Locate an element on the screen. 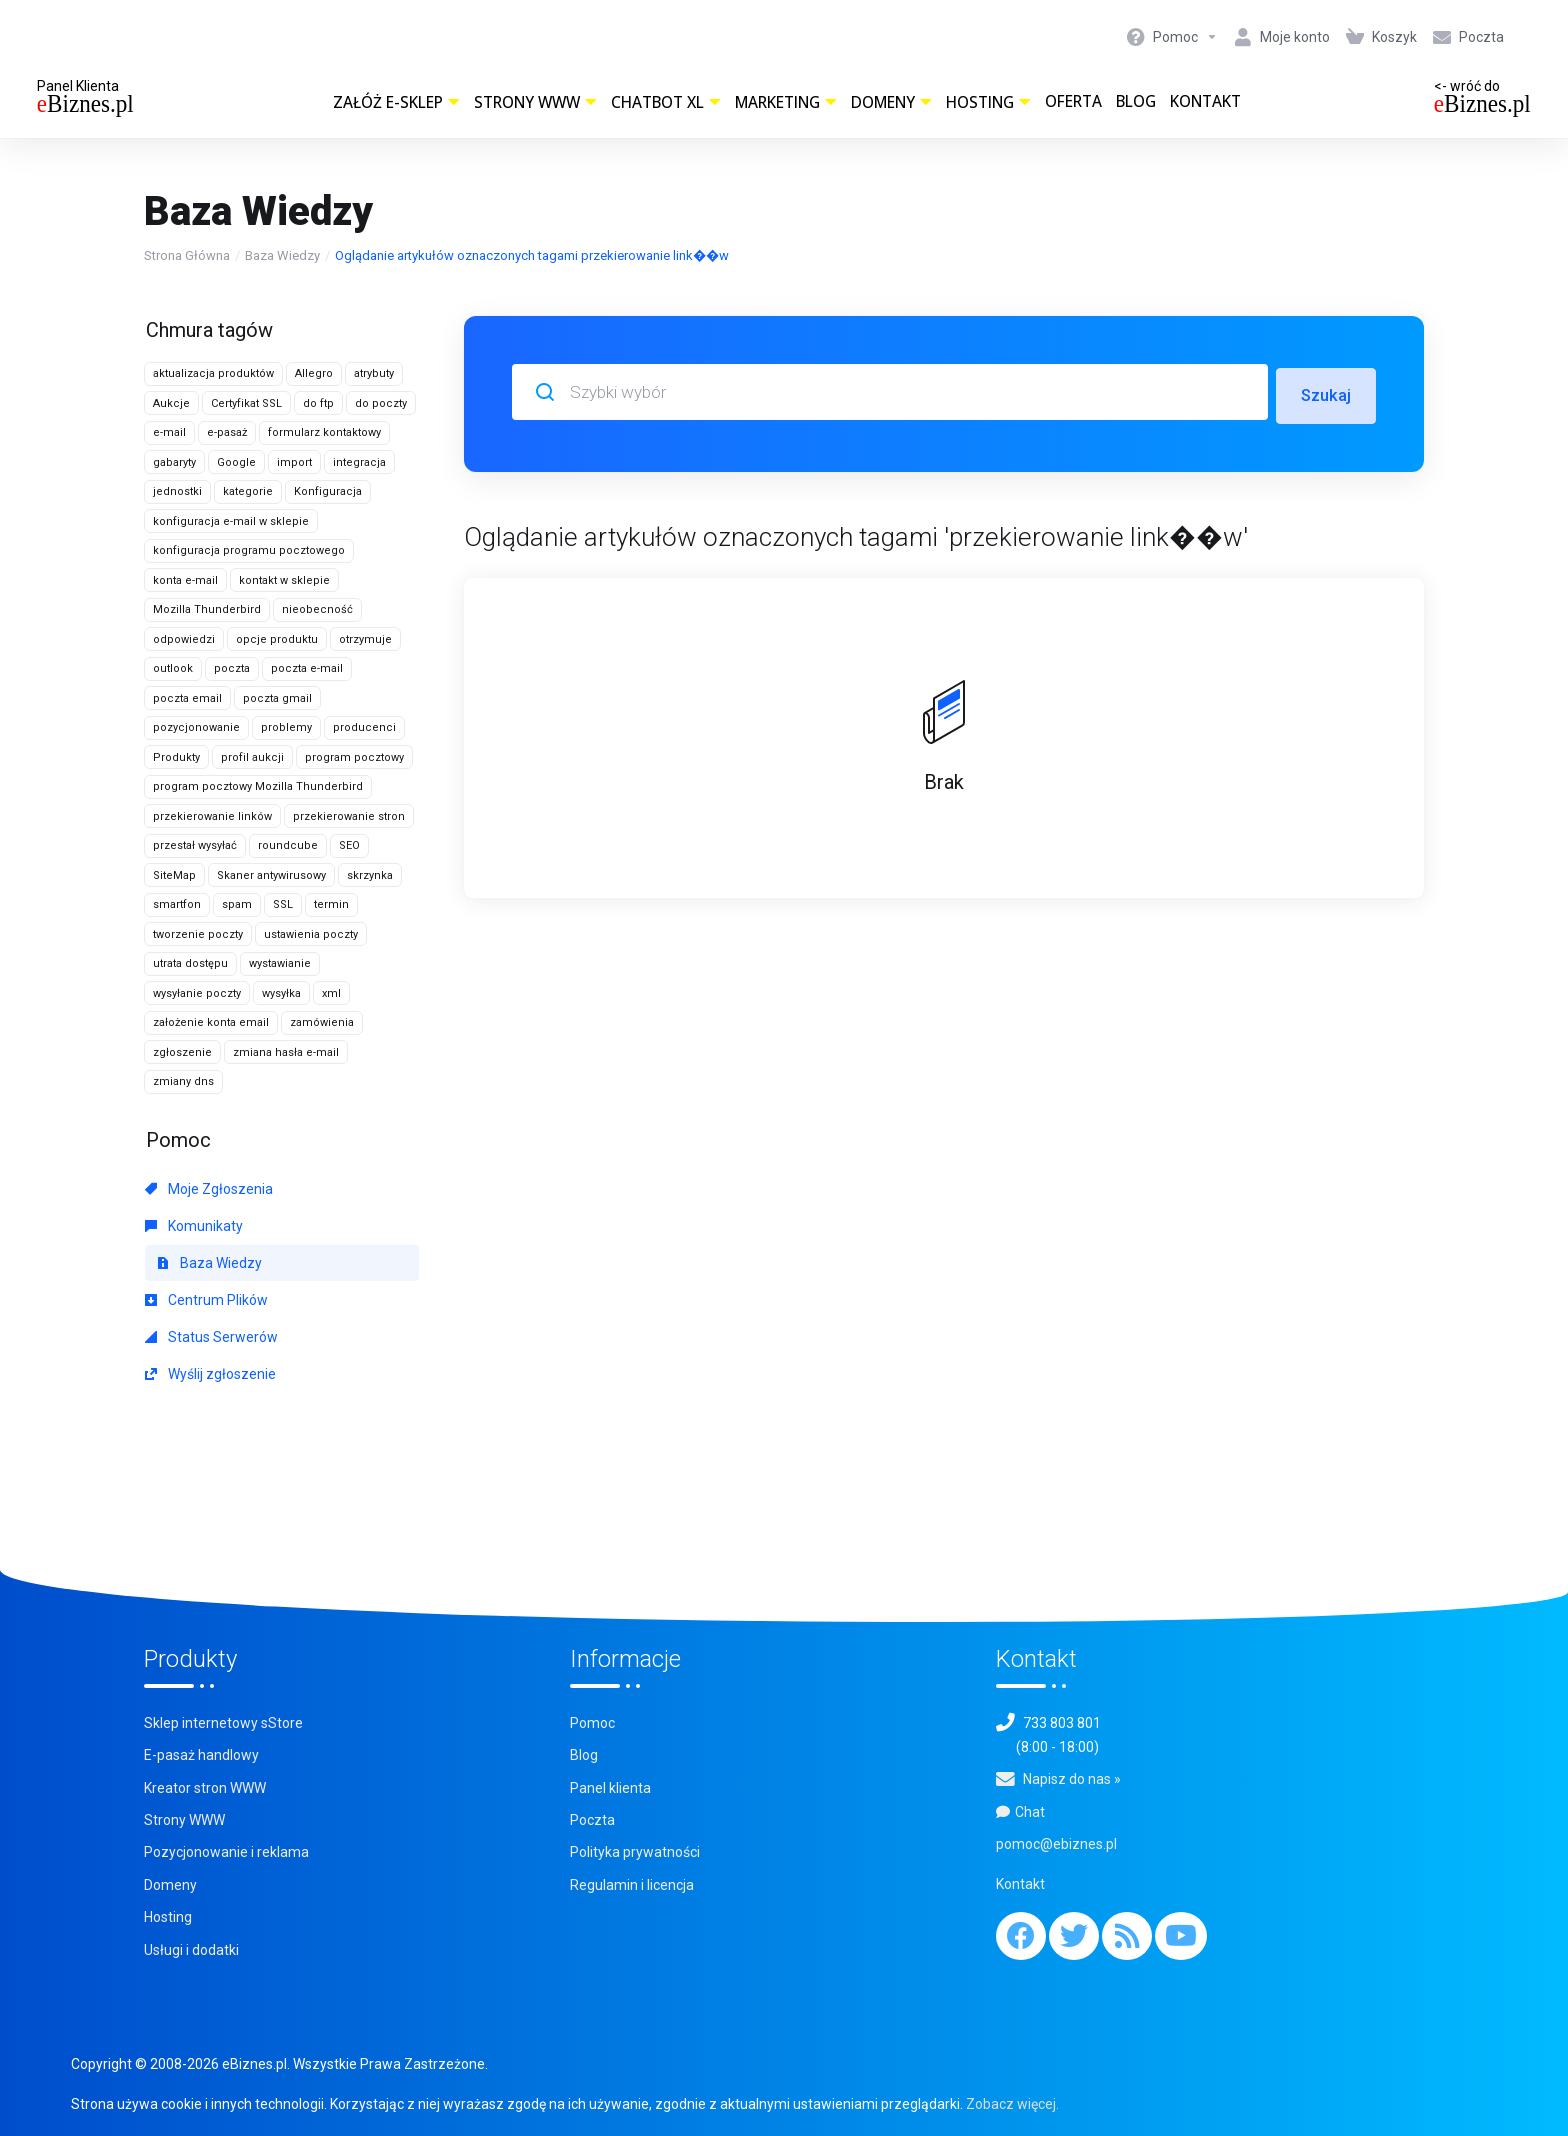  Moje Zgłoszenia is located at coordinates (209, 1189).